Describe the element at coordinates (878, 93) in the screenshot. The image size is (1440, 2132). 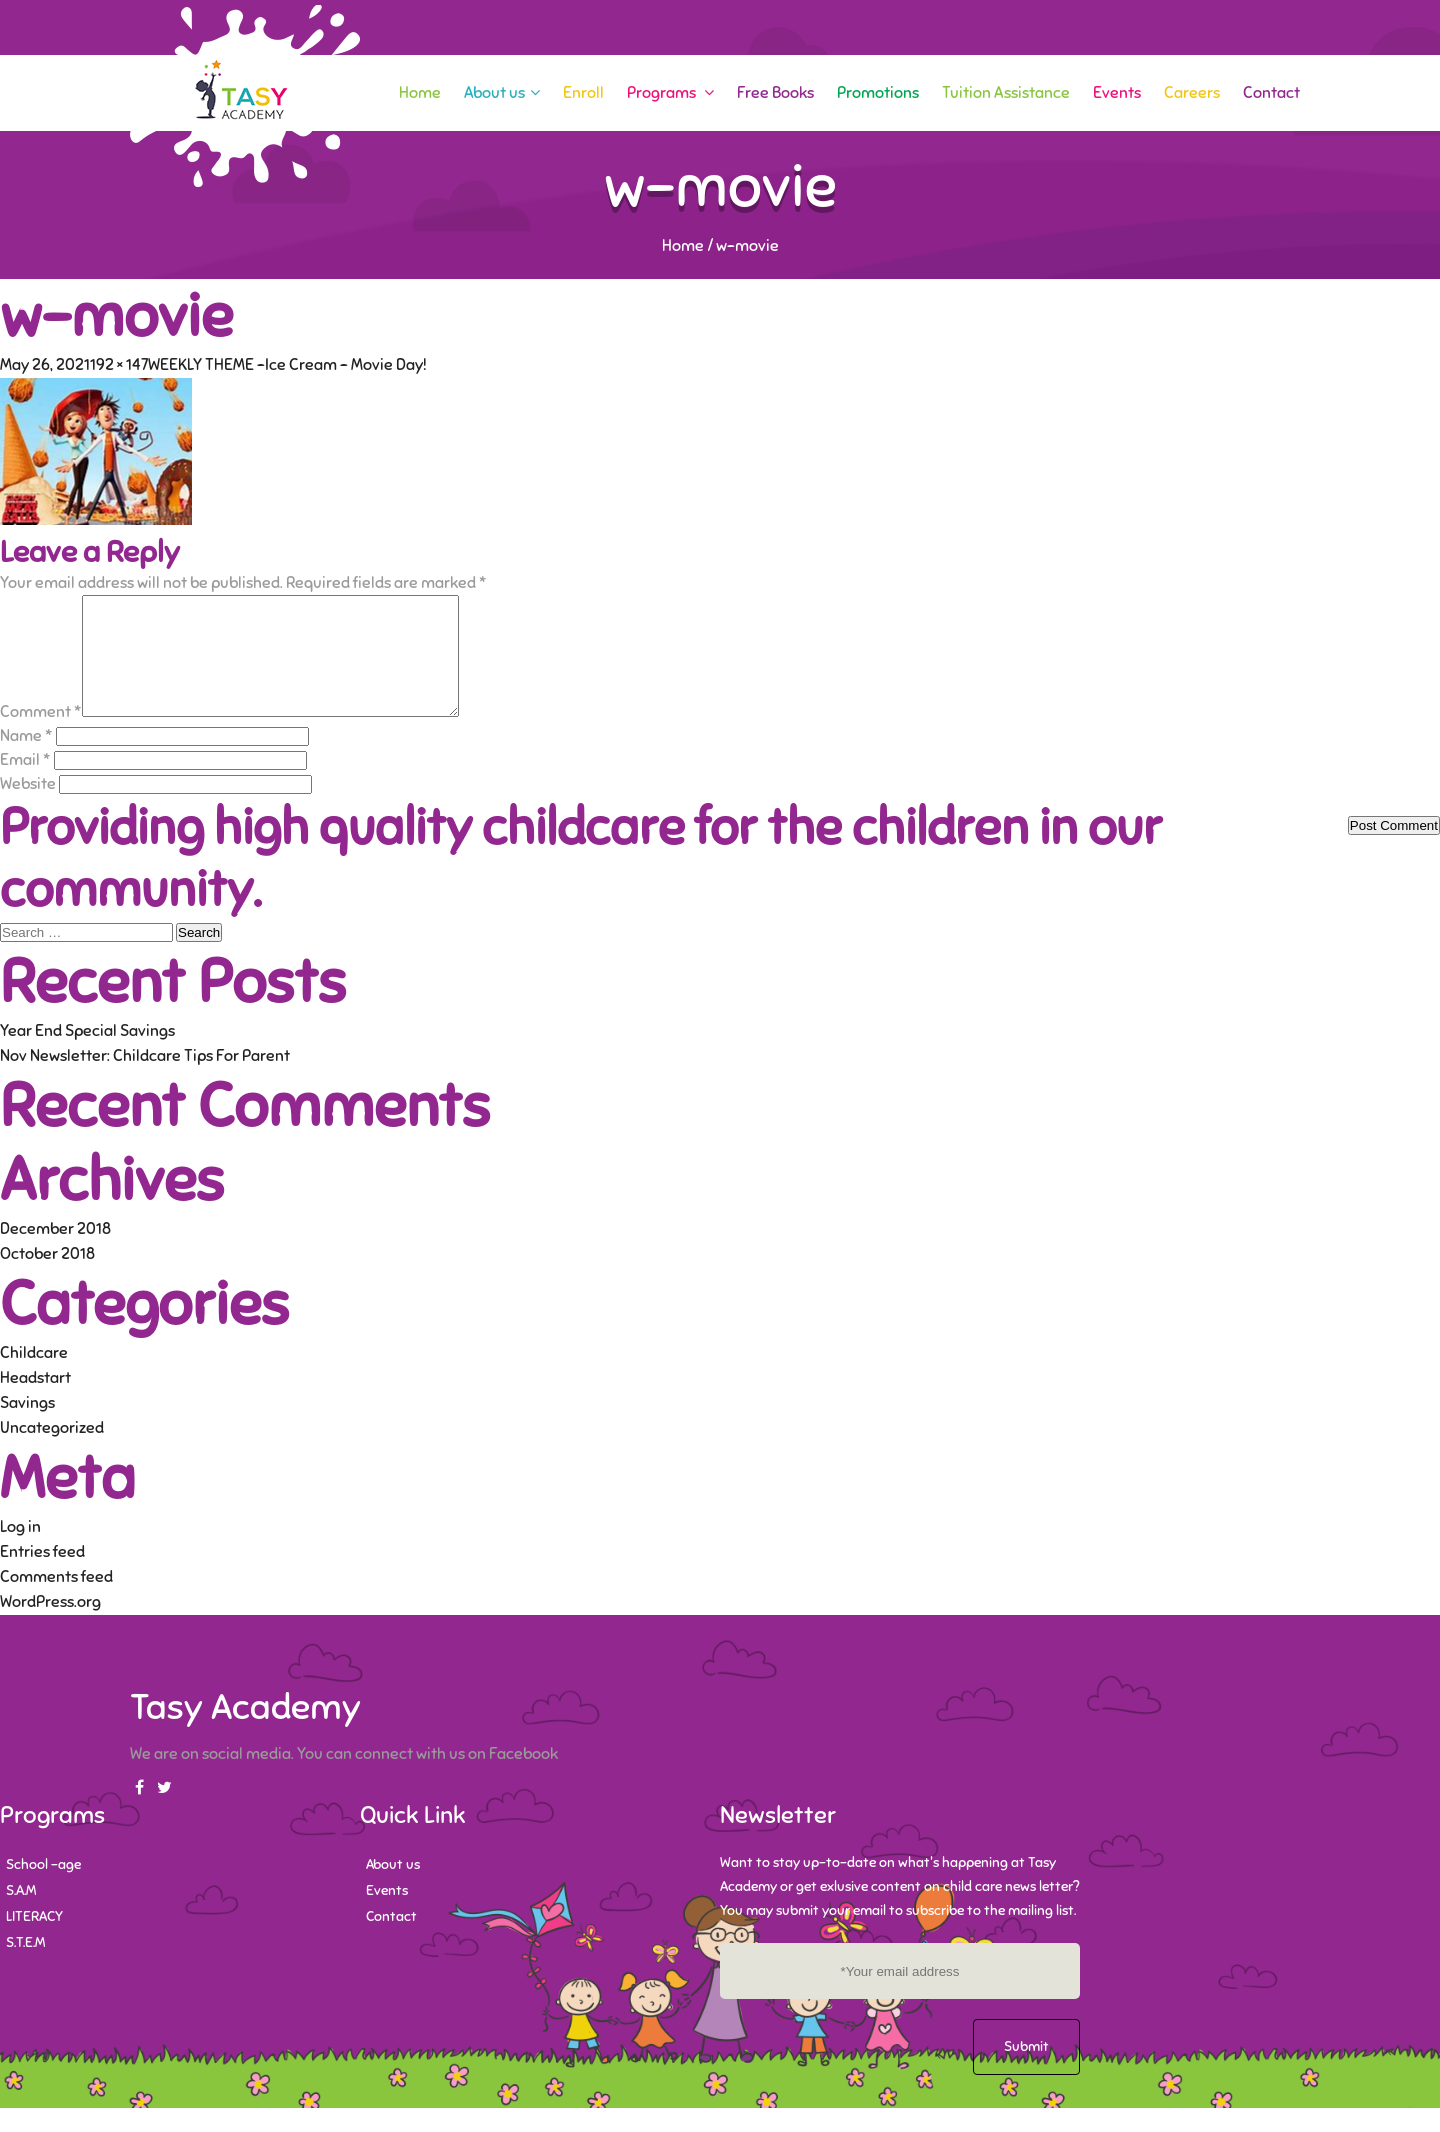
I see `Promotions` at that location.